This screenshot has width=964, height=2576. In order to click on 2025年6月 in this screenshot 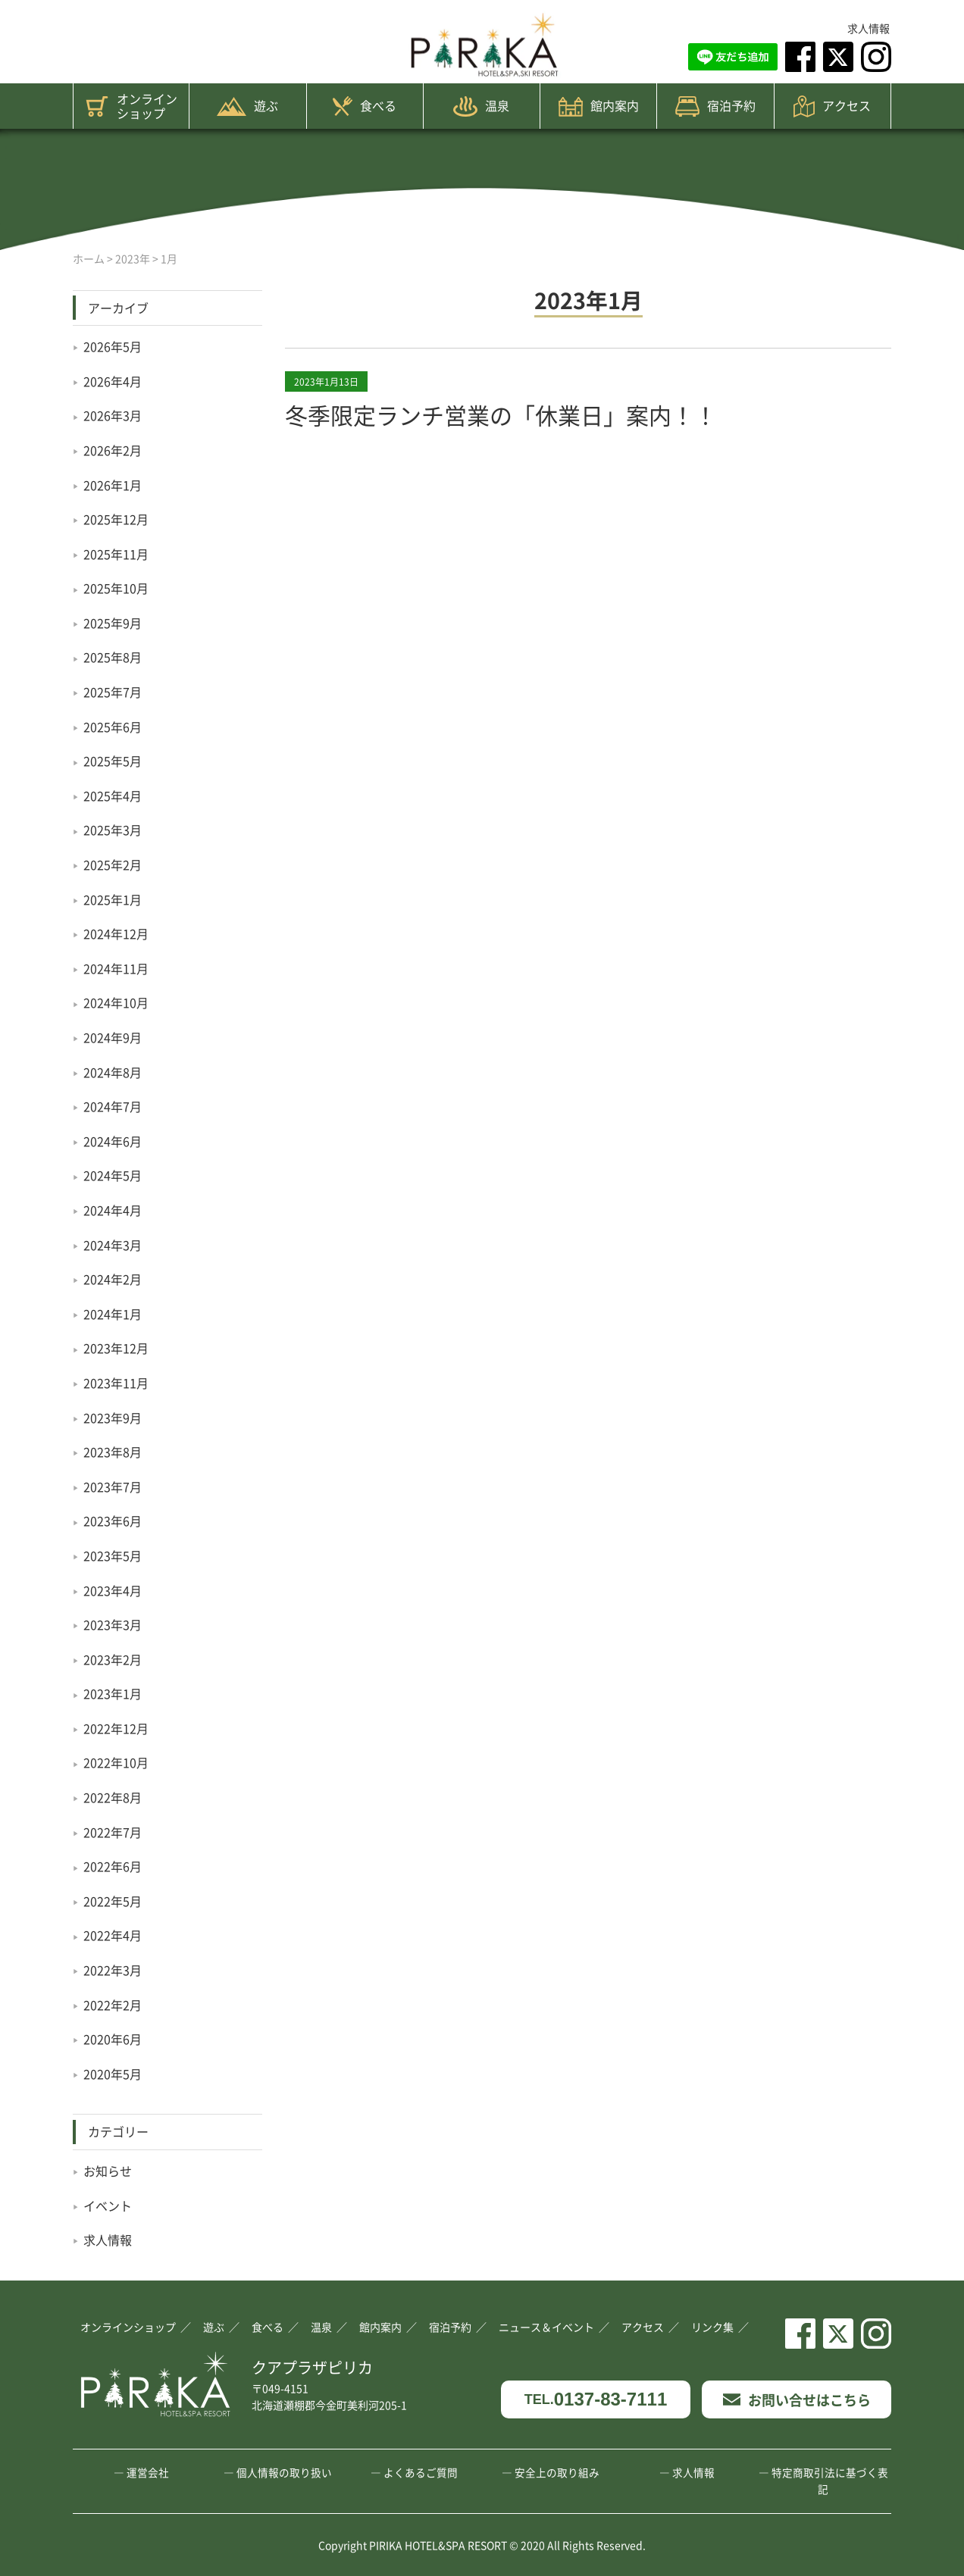, I will do `click(112, 726)`.